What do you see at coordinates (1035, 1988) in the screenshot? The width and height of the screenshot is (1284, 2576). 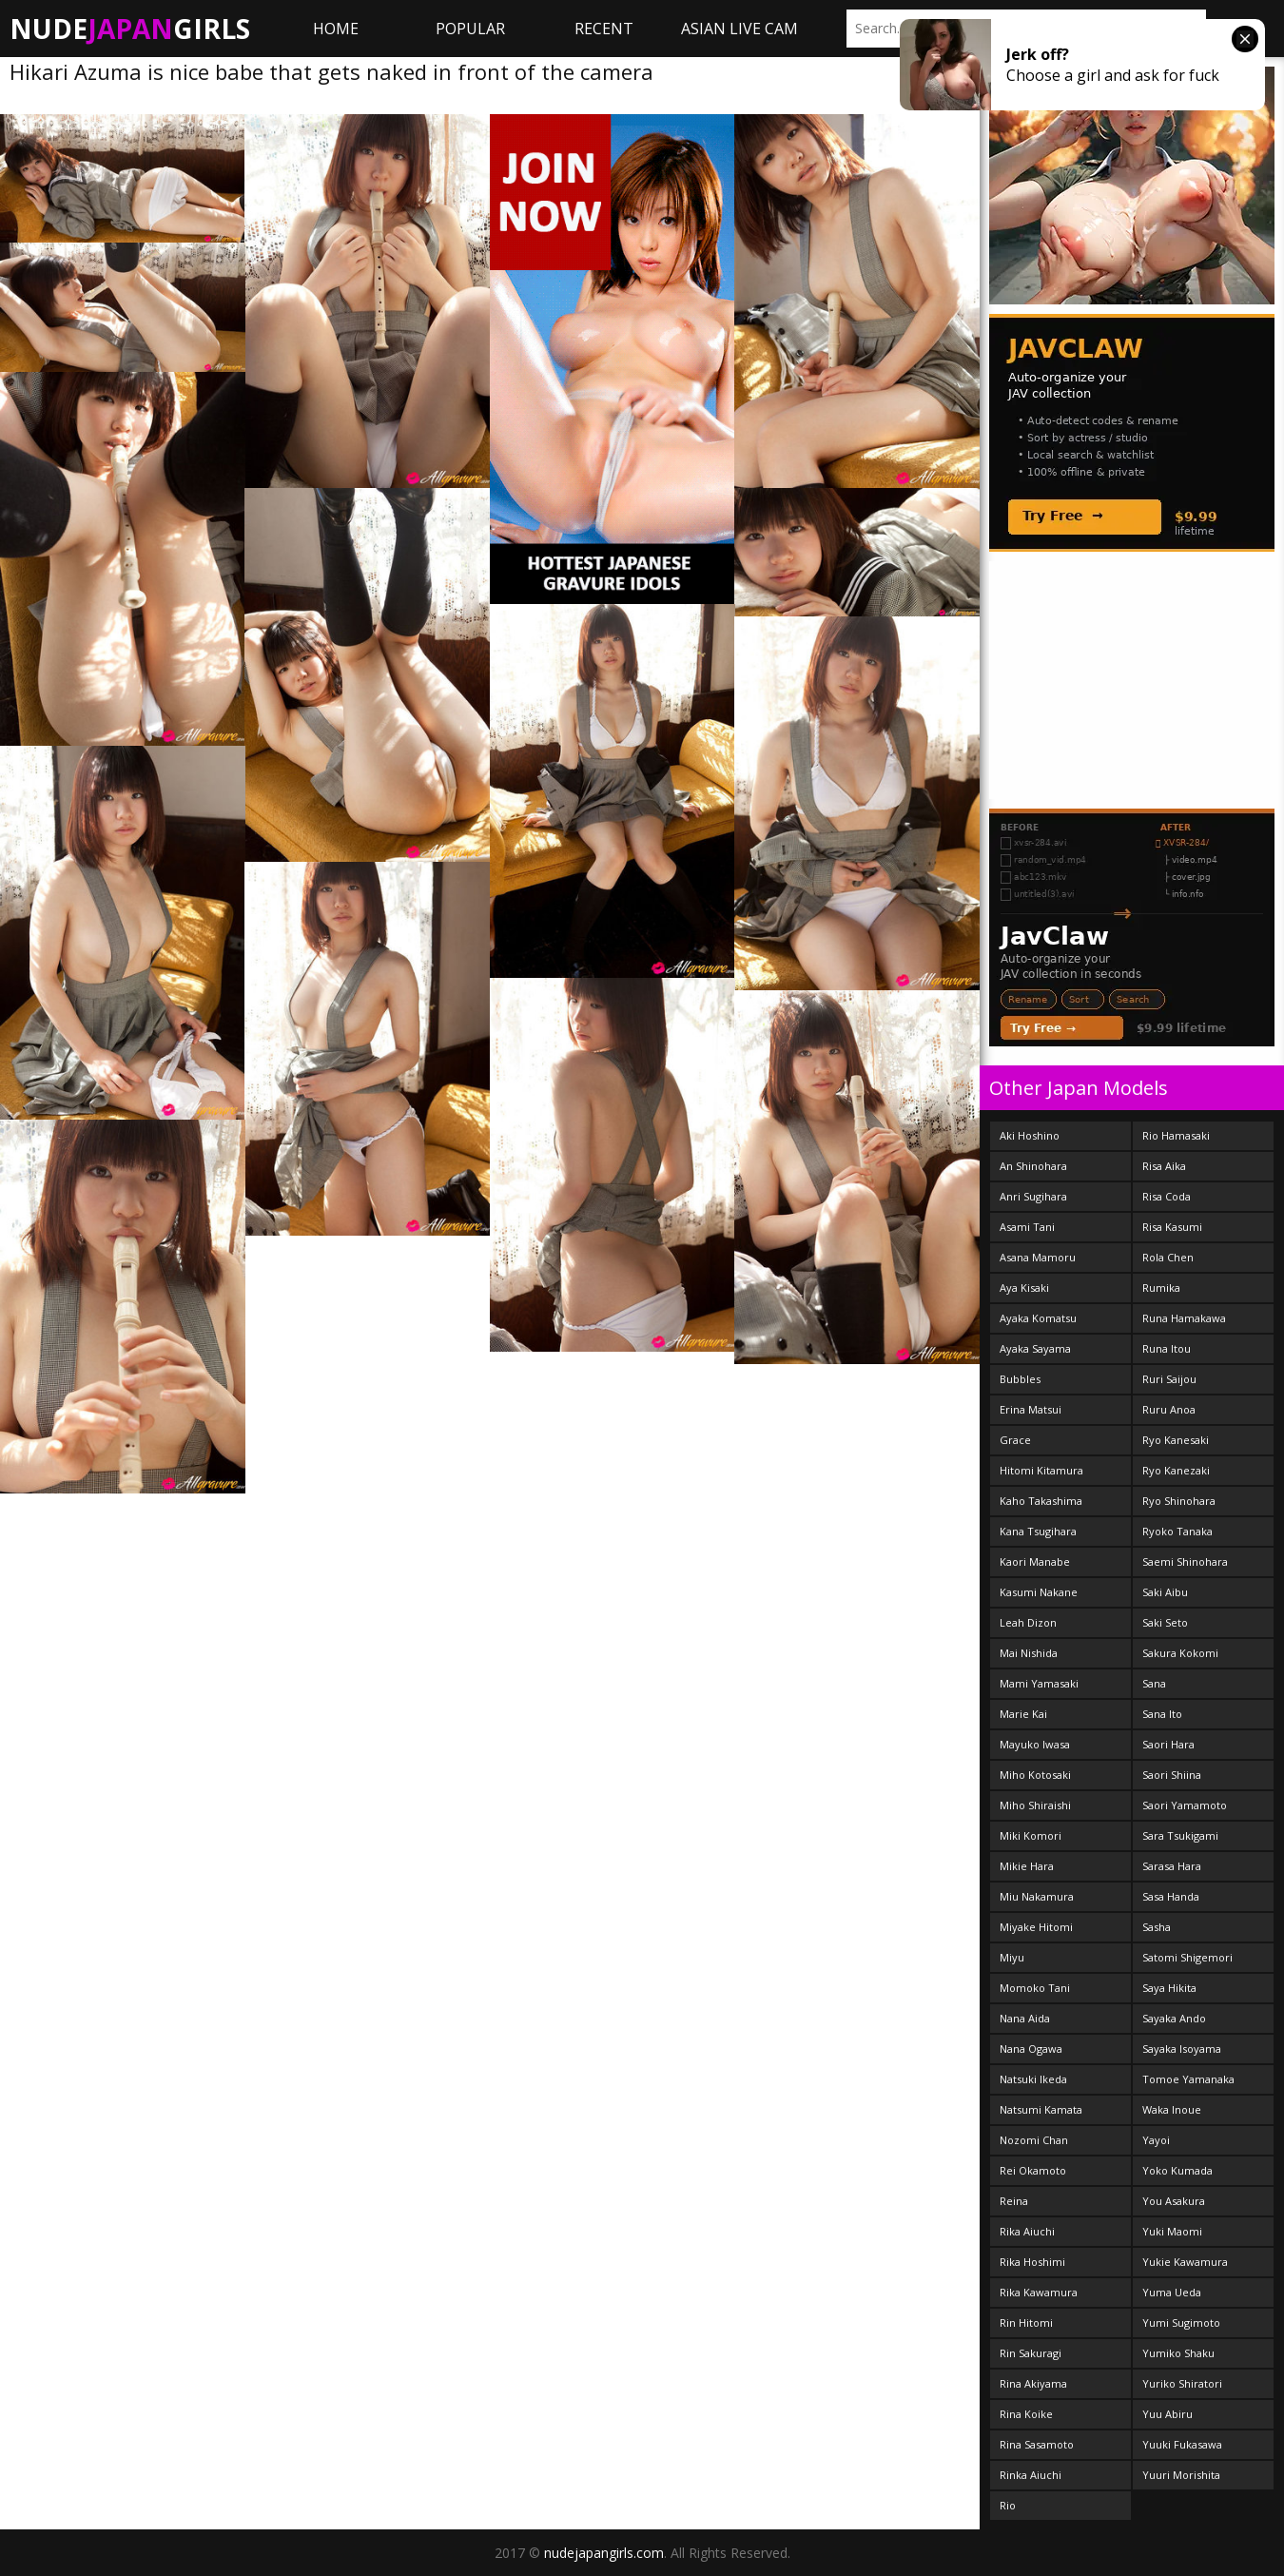 I see `Momoko Tani` at bounding box center [1035, 1988].